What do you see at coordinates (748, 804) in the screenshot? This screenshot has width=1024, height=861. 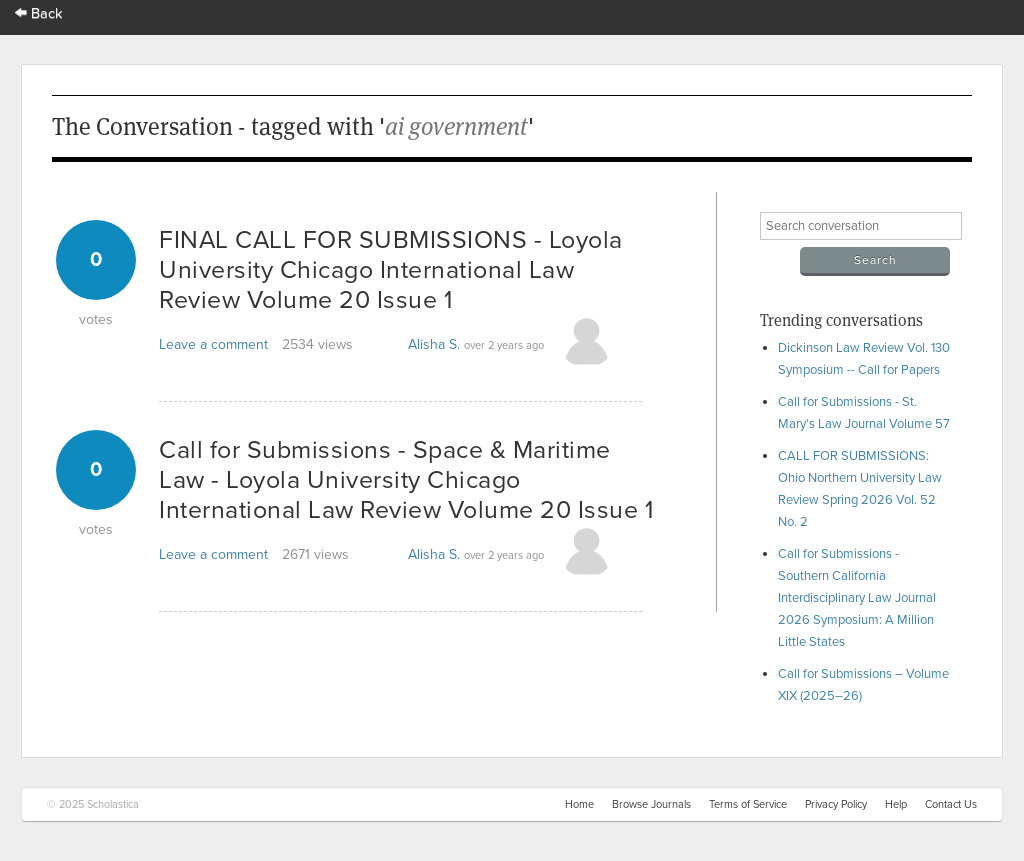 I see `Terms of Service` at bounding box center [748, 804].